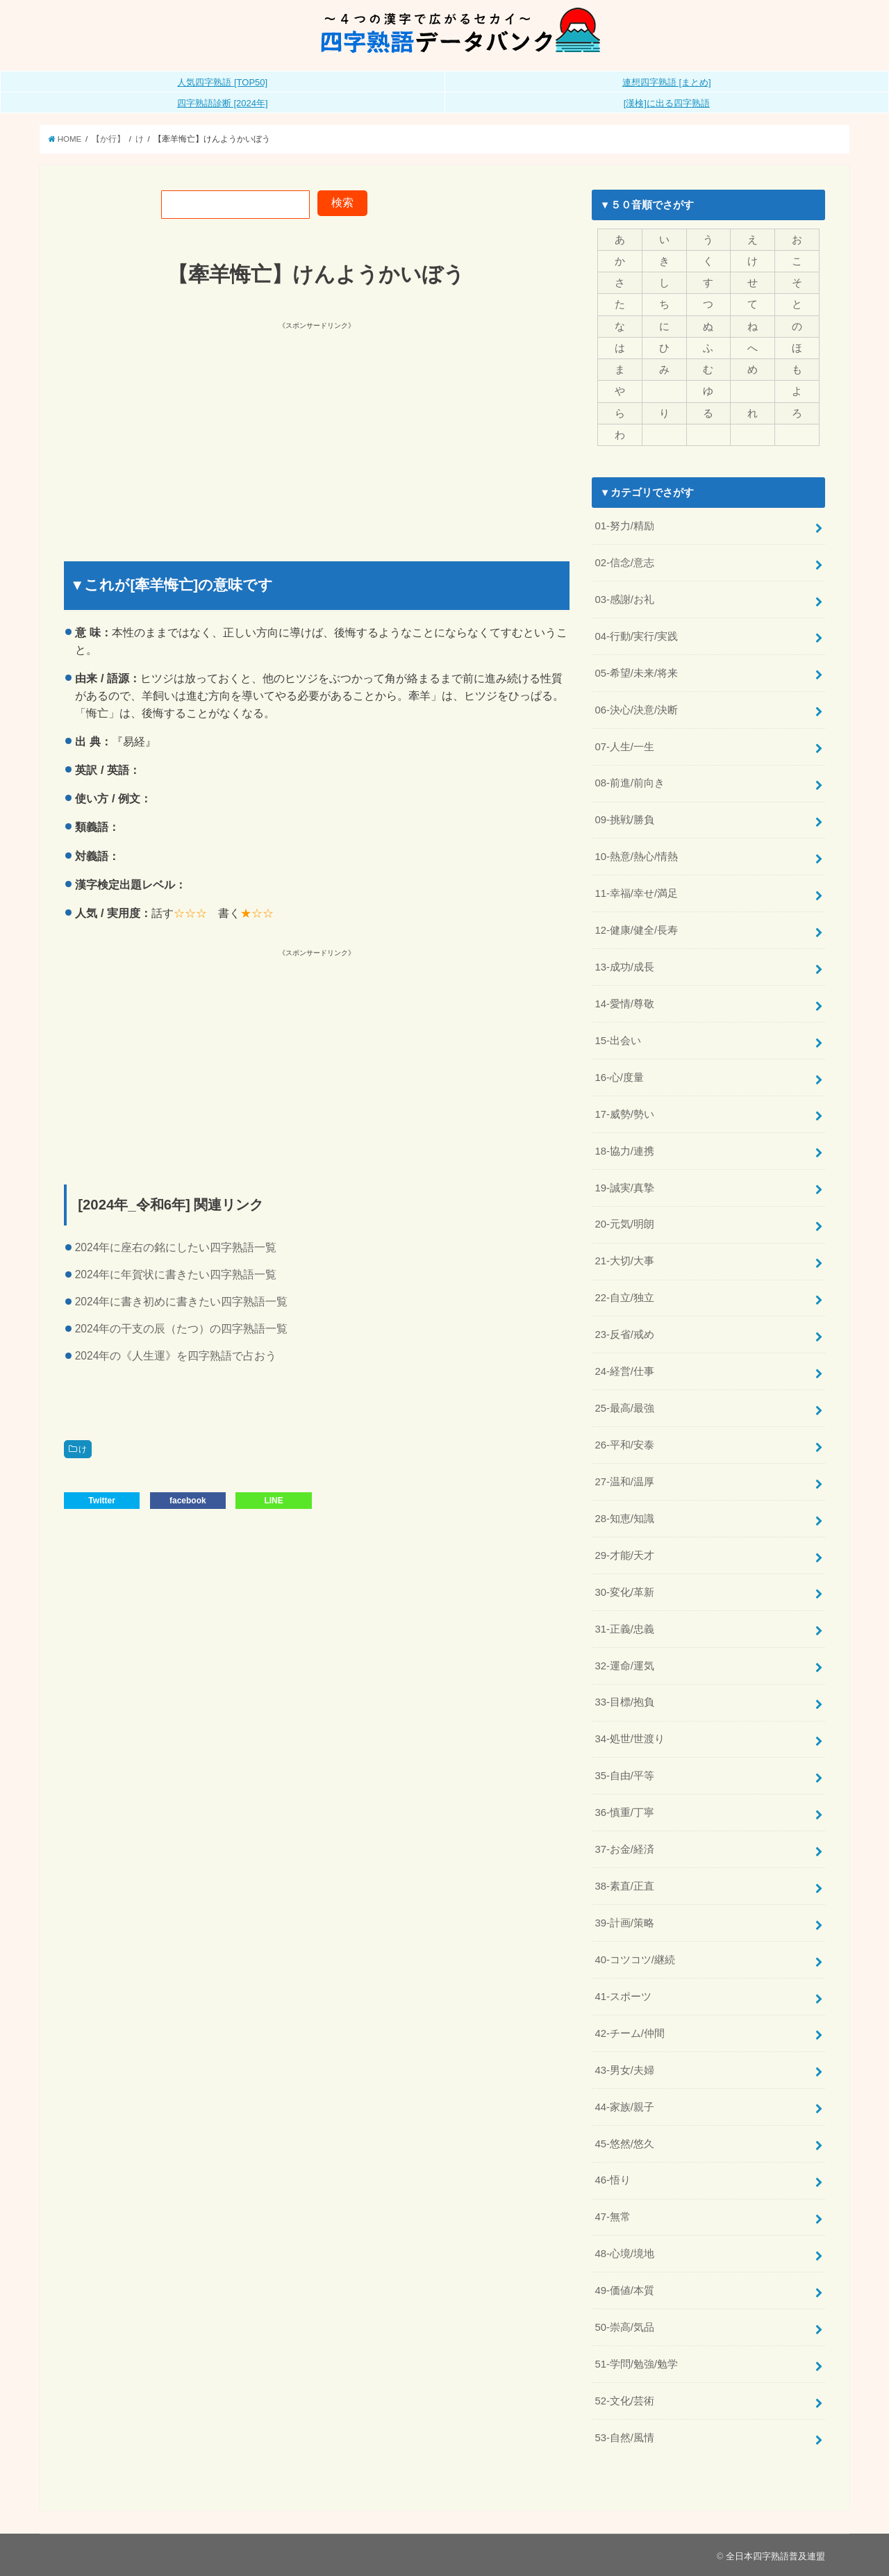  Describe the element at coordinates (624, 1701) in the screenshot. I see `33-目標/抱負` at that location.